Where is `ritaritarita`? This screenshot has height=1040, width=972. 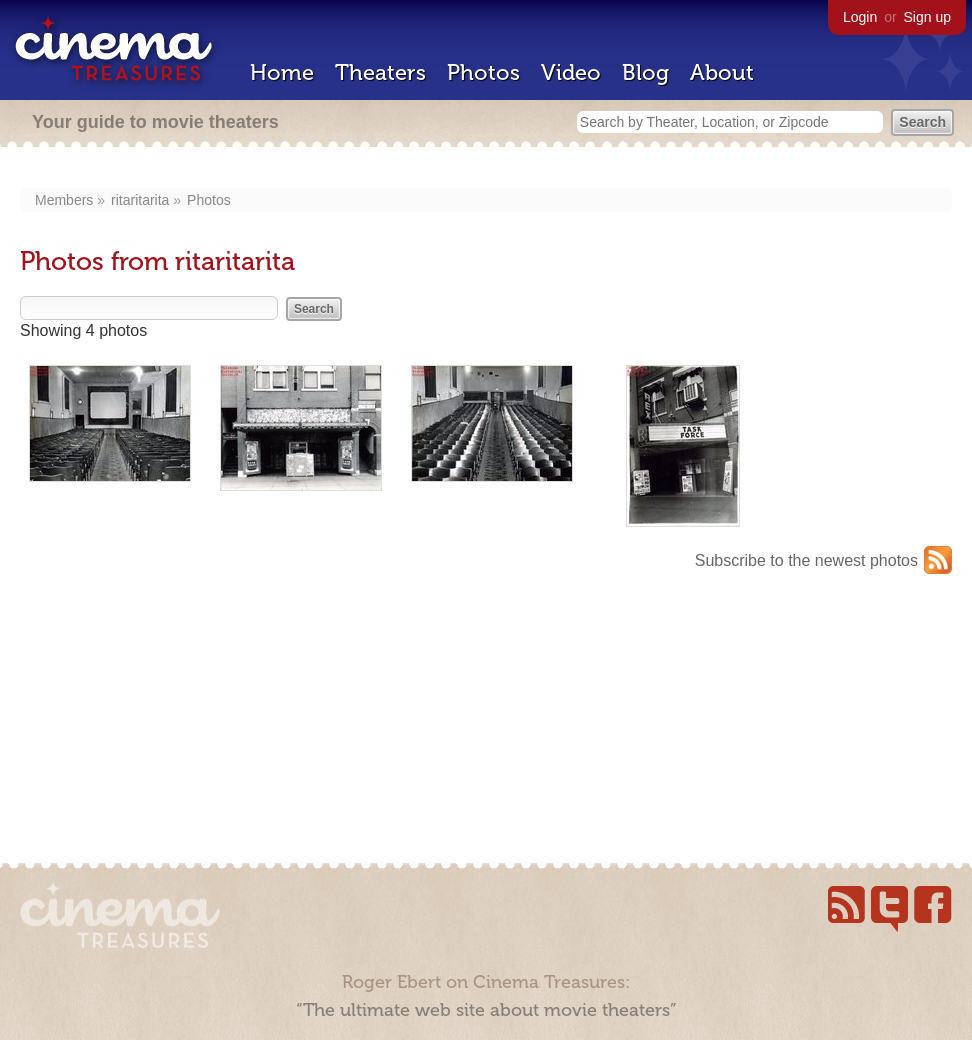 ritaritarita is located at coordinates (140, 200).